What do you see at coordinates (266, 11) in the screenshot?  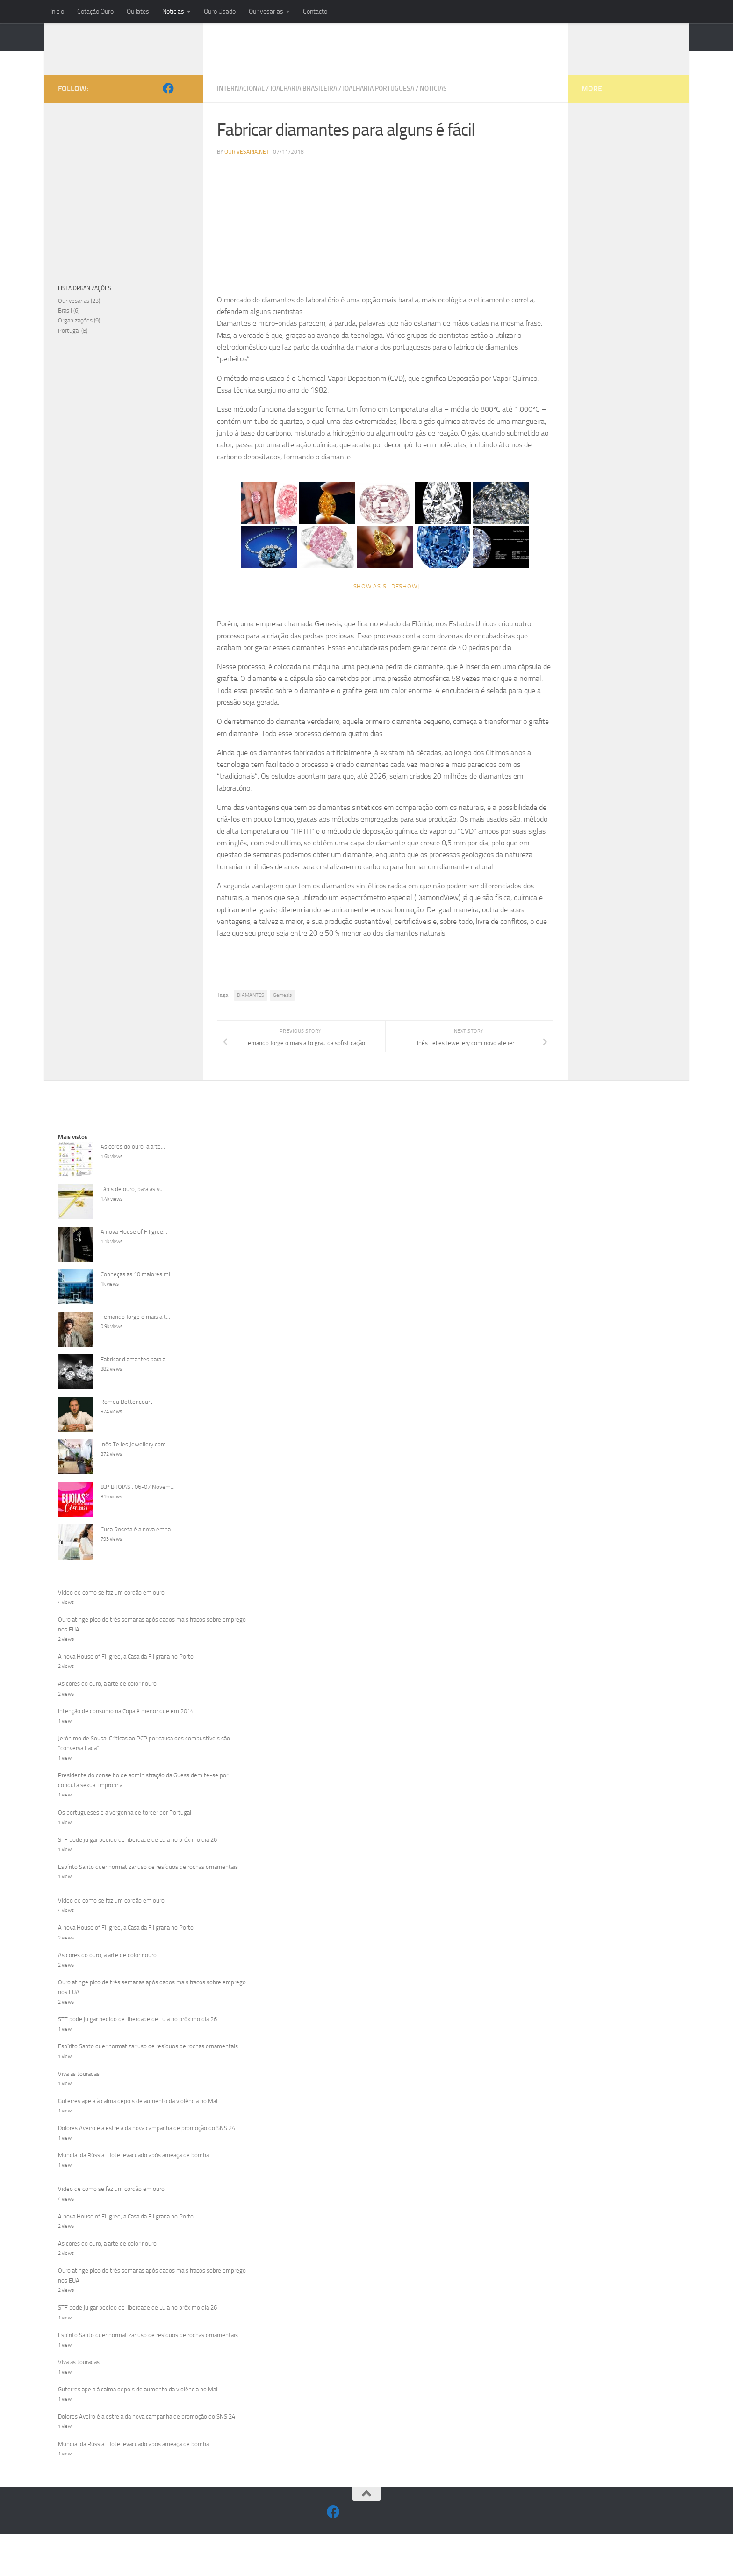 I see `Ourivesarias` at bounding box center [266, 11].